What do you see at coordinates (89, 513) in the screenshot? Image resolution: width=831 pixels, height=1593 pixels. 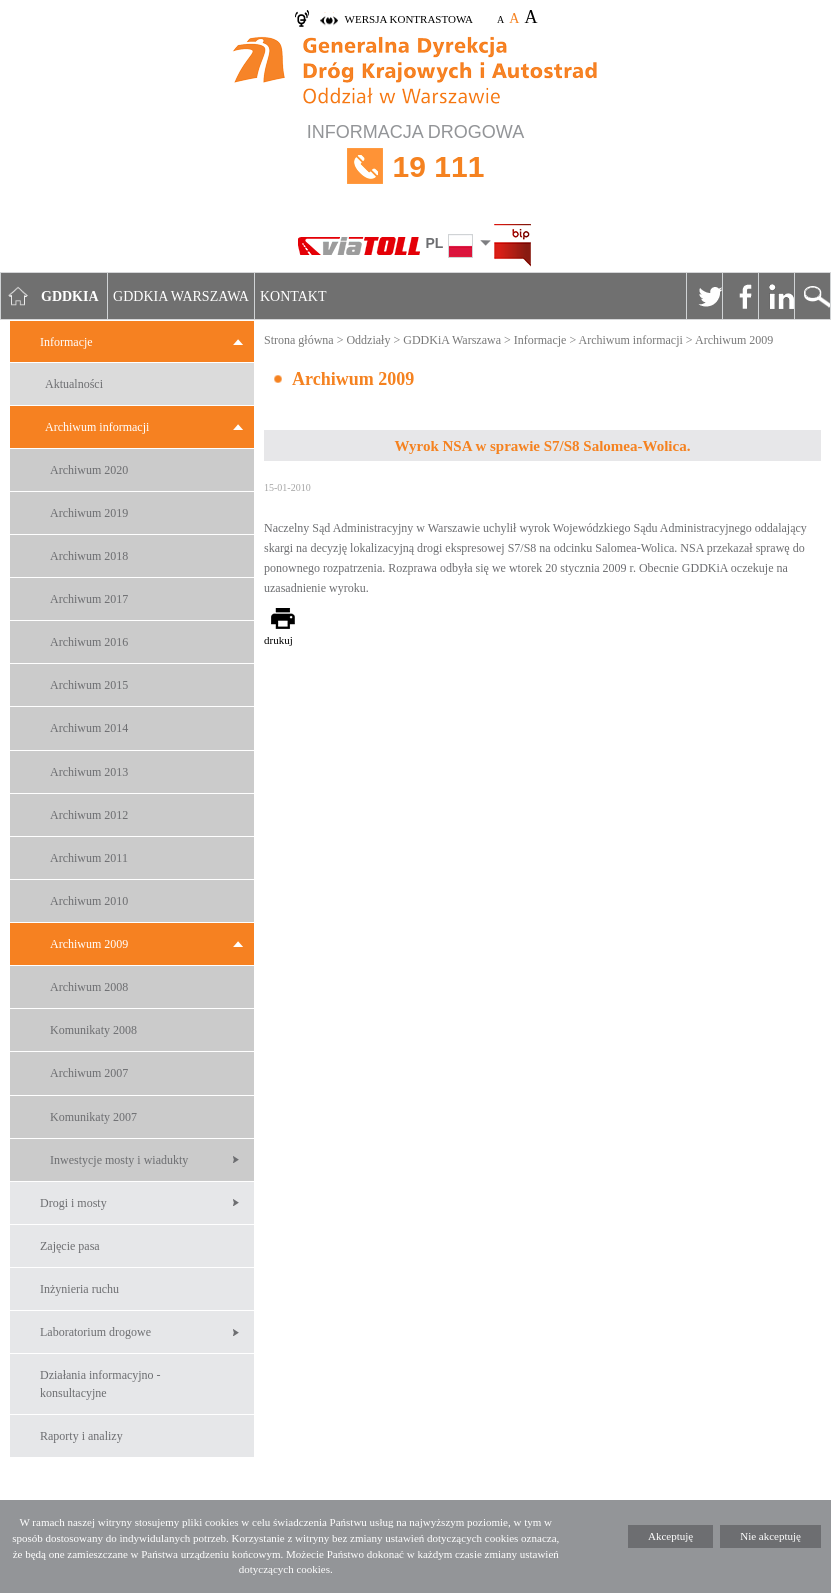 I see `Archiwum 2019` at bounding box center [89, 513].